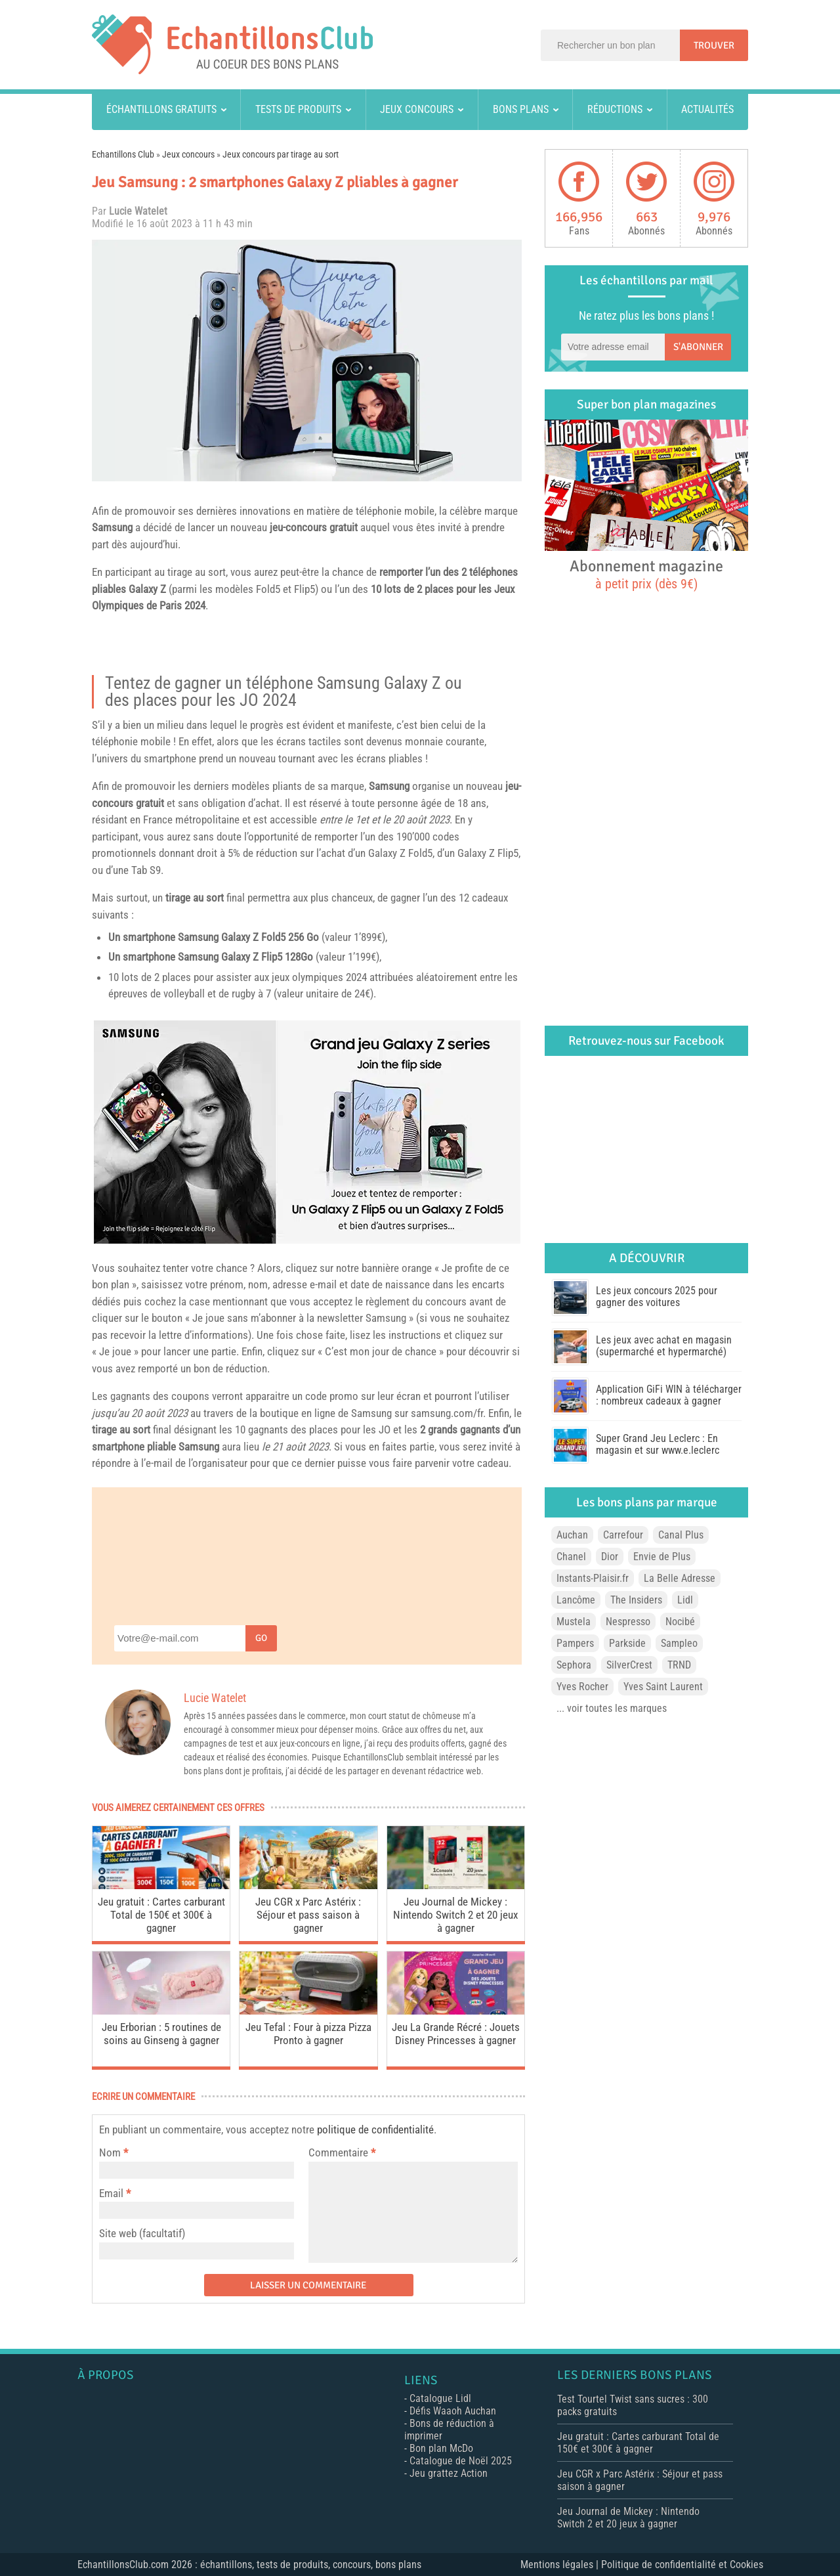 This screenshot has width=840, height=2576. Describe the element at coordinates (572, 1535) in the screenshot. I see `Auchan` at that location.